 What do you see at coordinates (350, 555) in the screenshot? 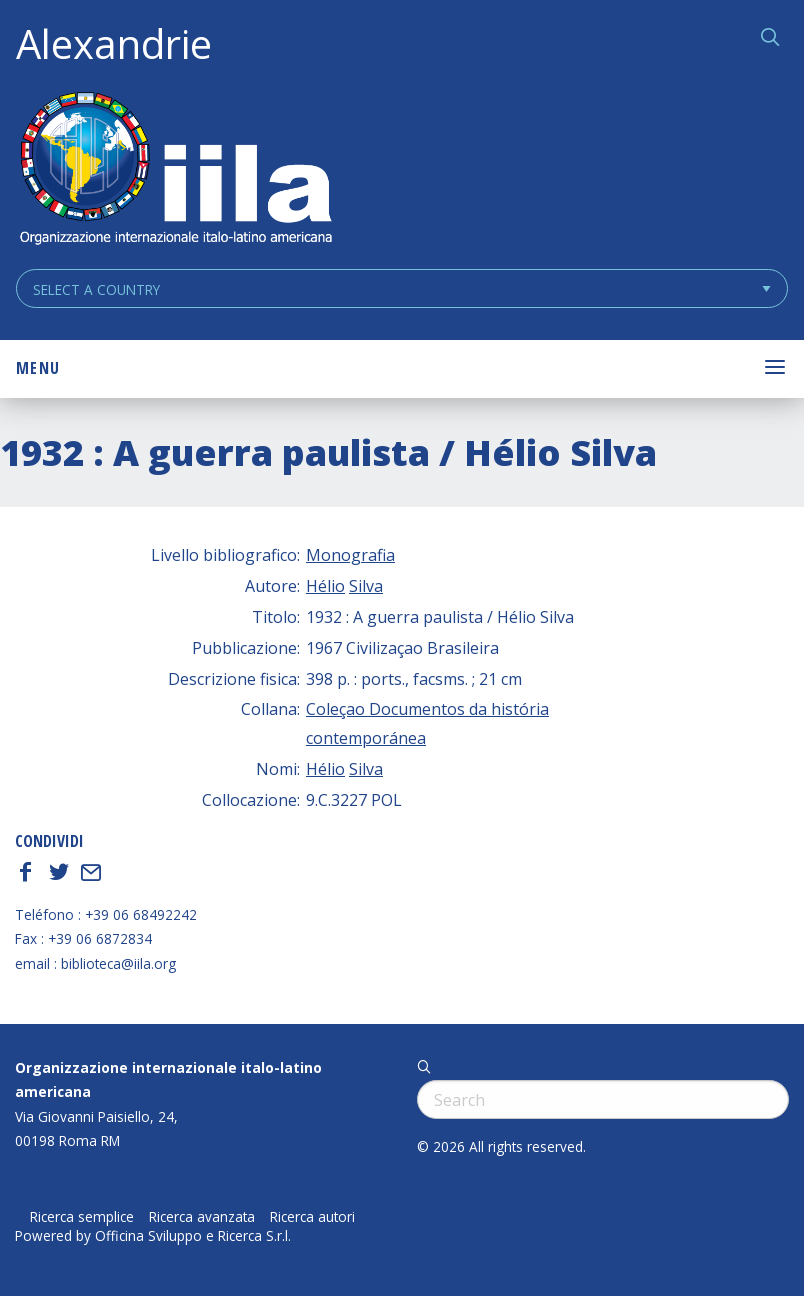
I see `Monografia` at bounding box center [350, 555].